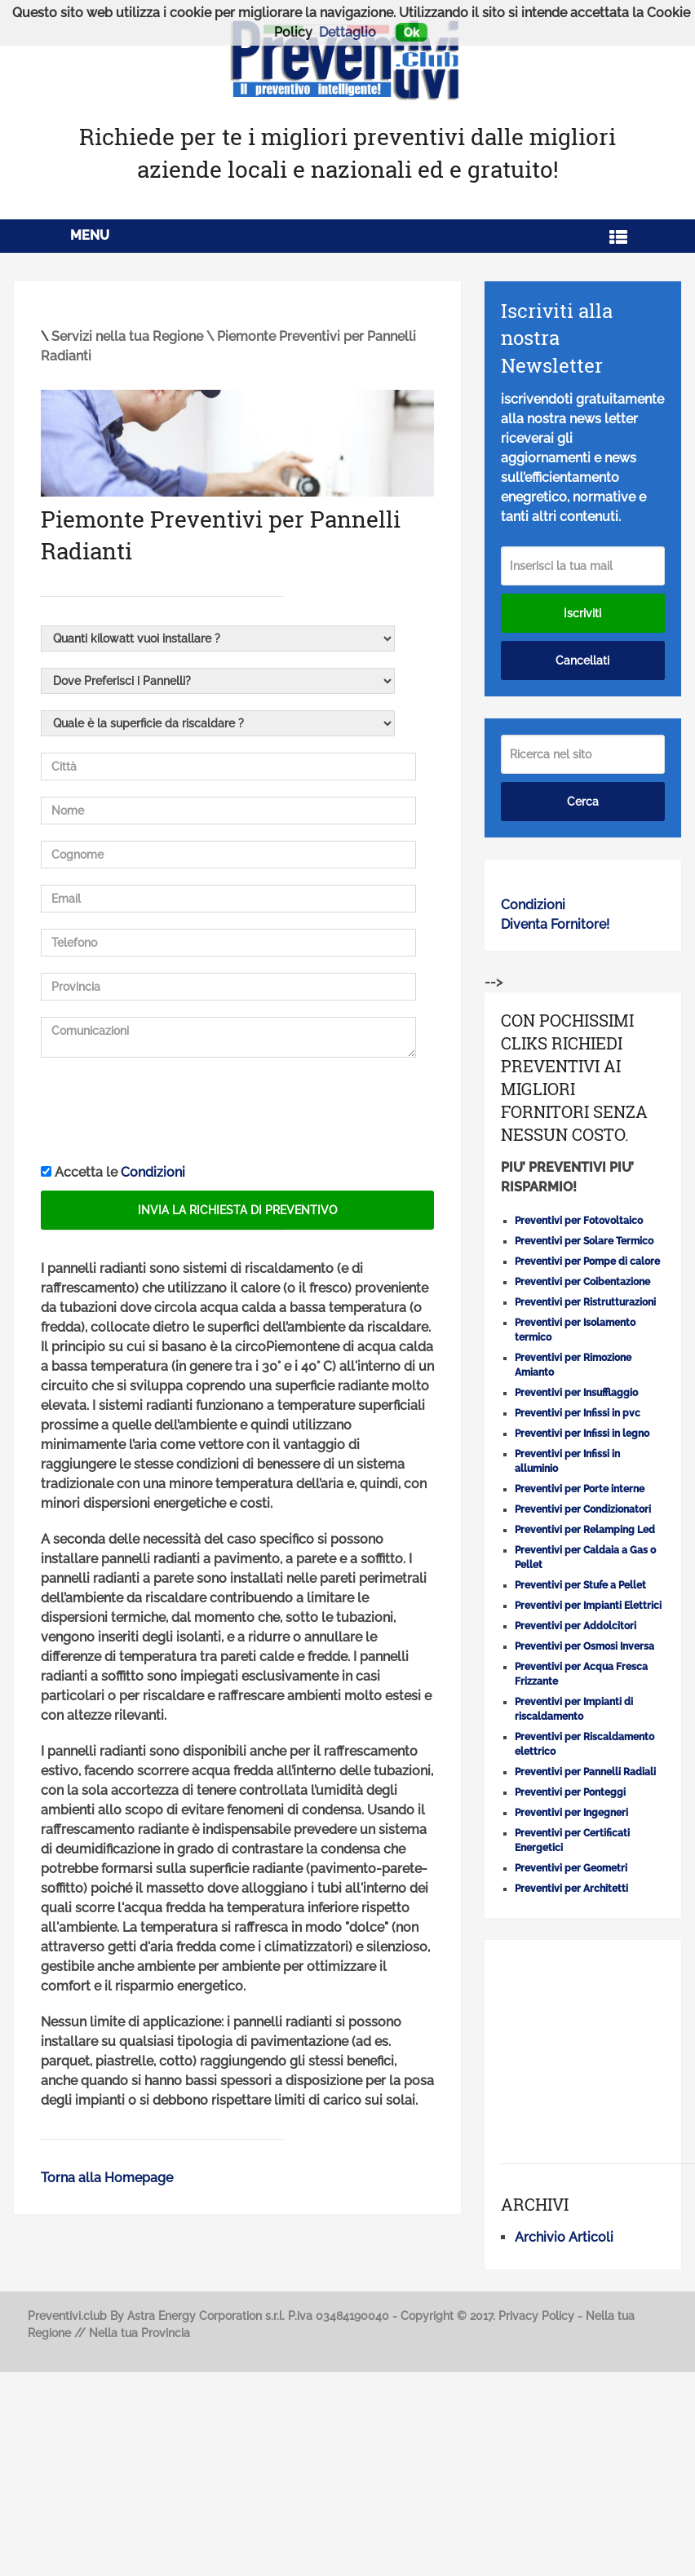 The width and height of the screenshot is (695, 2576). Describe the element at coordinates (580, 1585) in the screenshot. I see `Preventivi per Stufe a Pellet` at that location.